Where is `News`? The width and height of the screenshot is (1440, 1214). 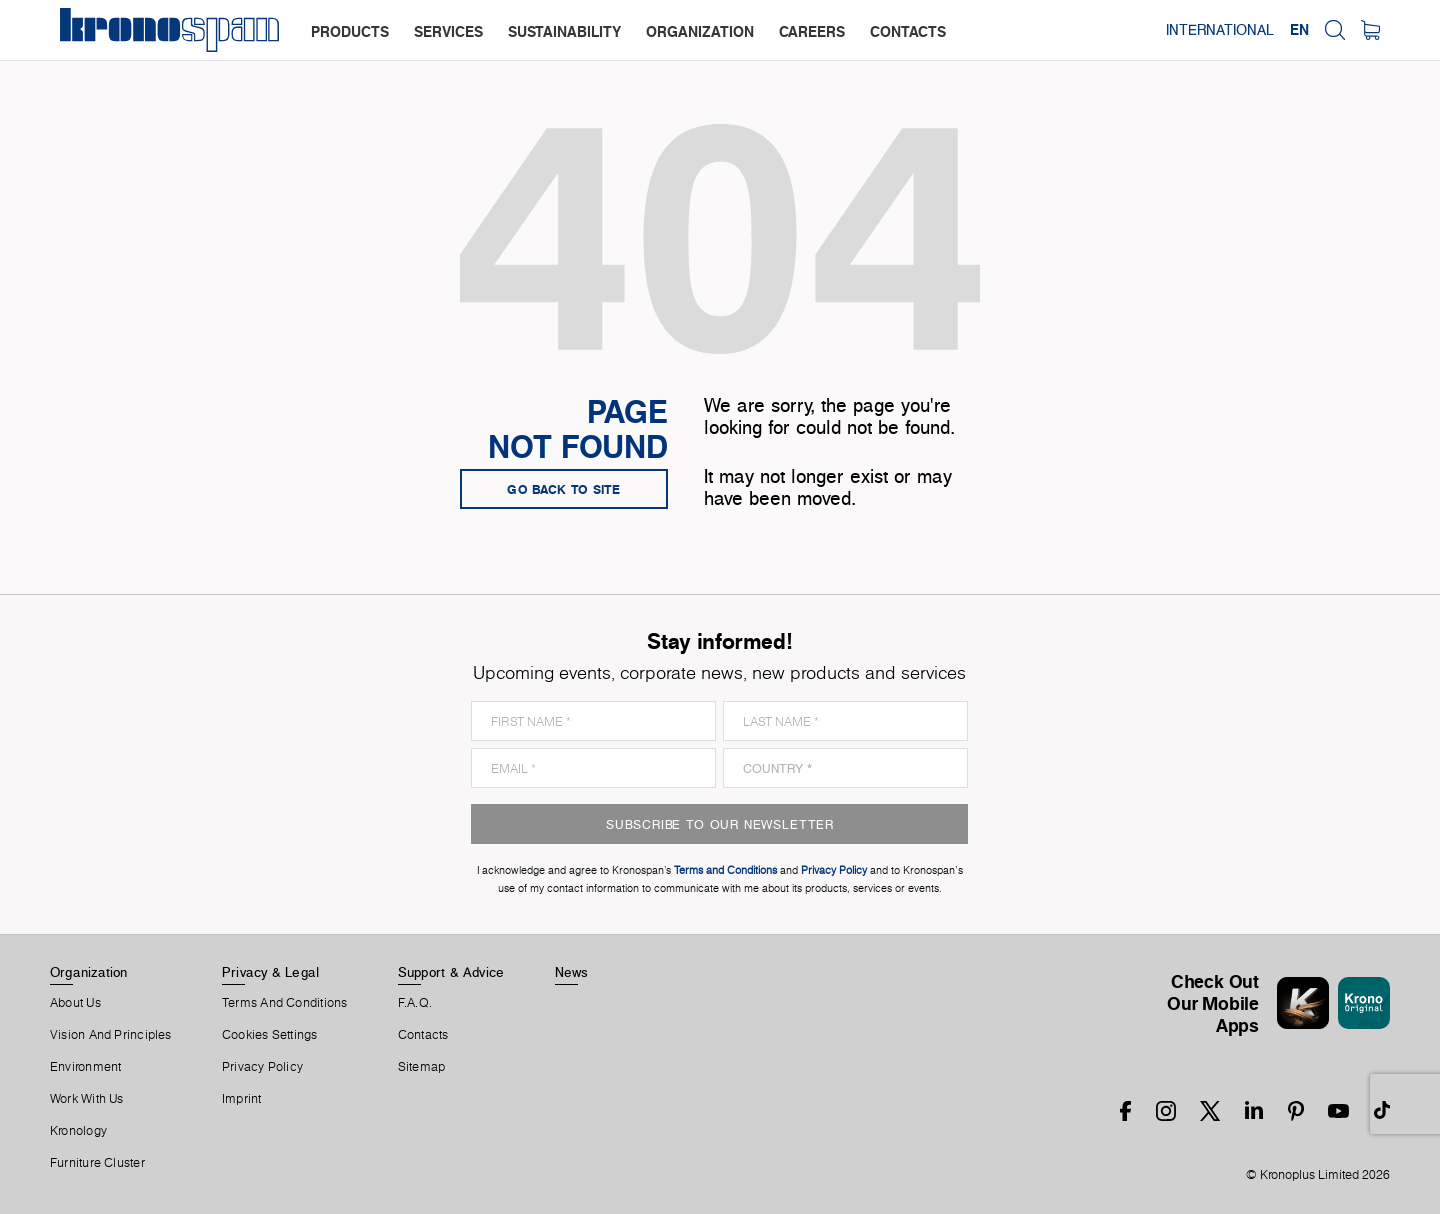
News is located at coordinates (572, 972).